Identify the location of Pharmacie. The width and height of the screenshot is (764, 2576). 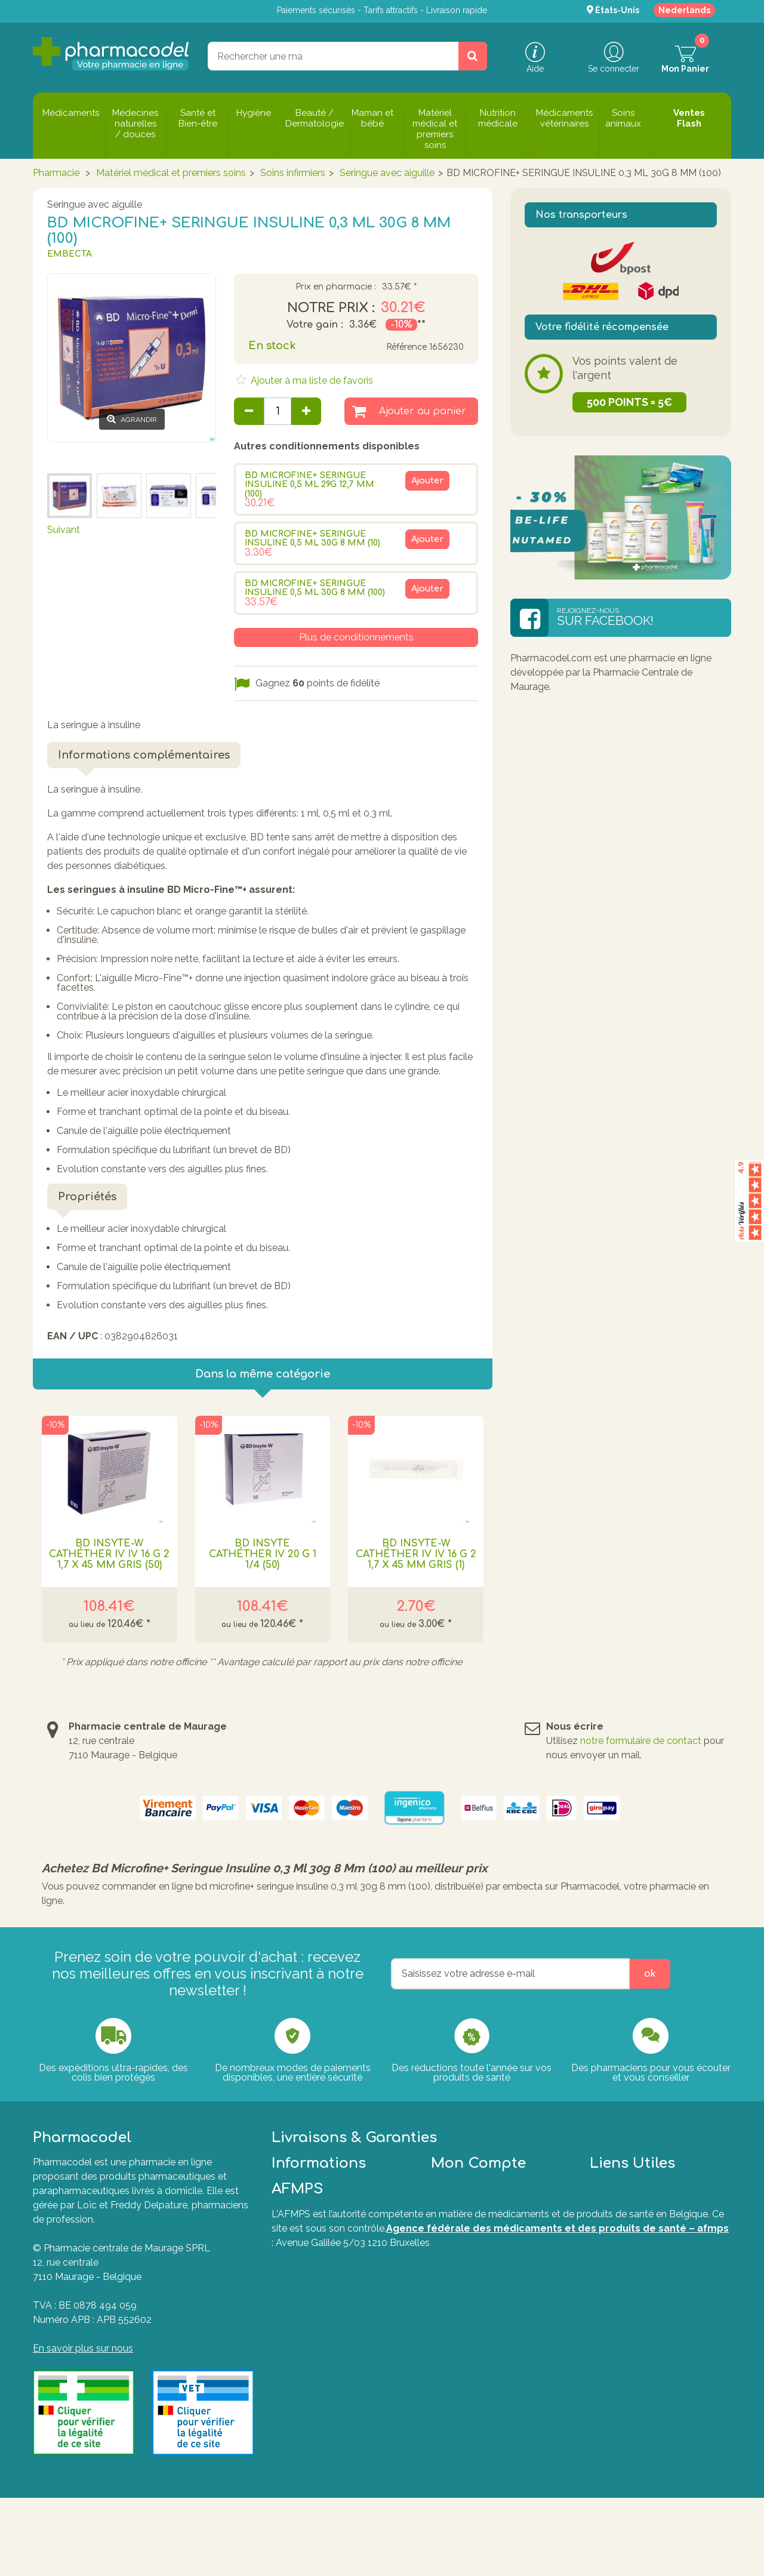
(56, 172).